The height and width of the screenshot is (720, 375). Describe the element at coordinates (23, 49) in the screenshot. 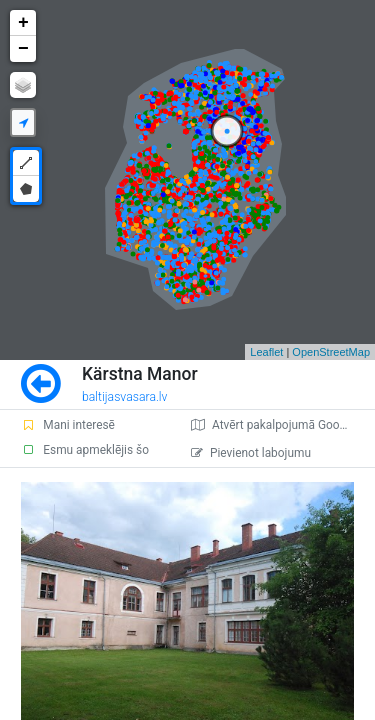

I see `− [button]` at that location.